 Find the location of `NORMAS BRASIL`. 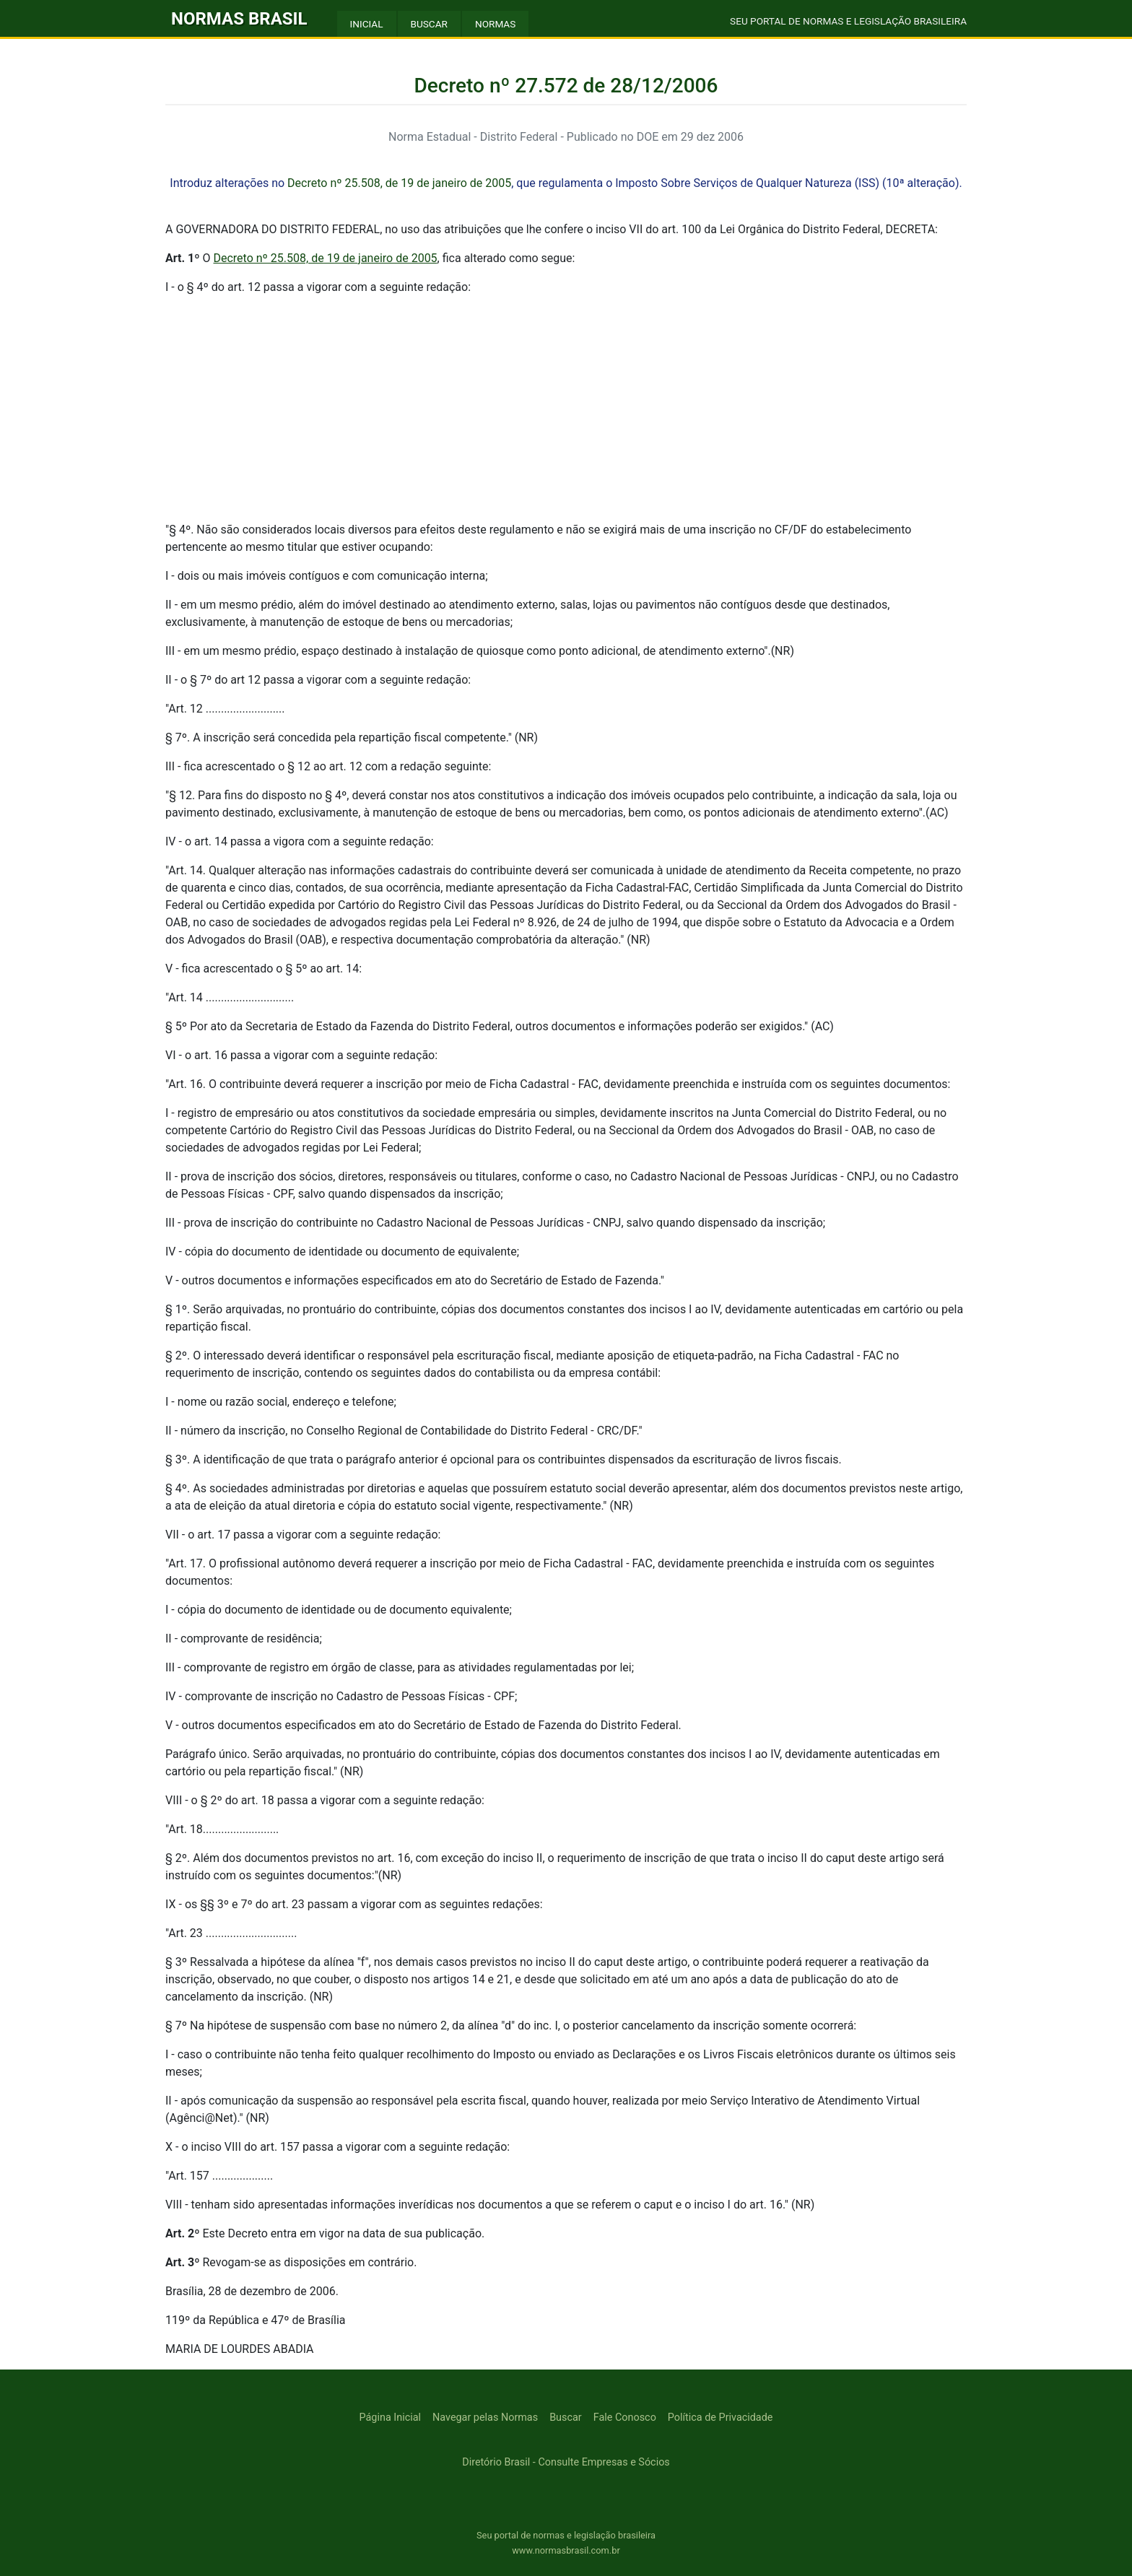

NORMAS BRASIL is located at coordinates (239, 19).